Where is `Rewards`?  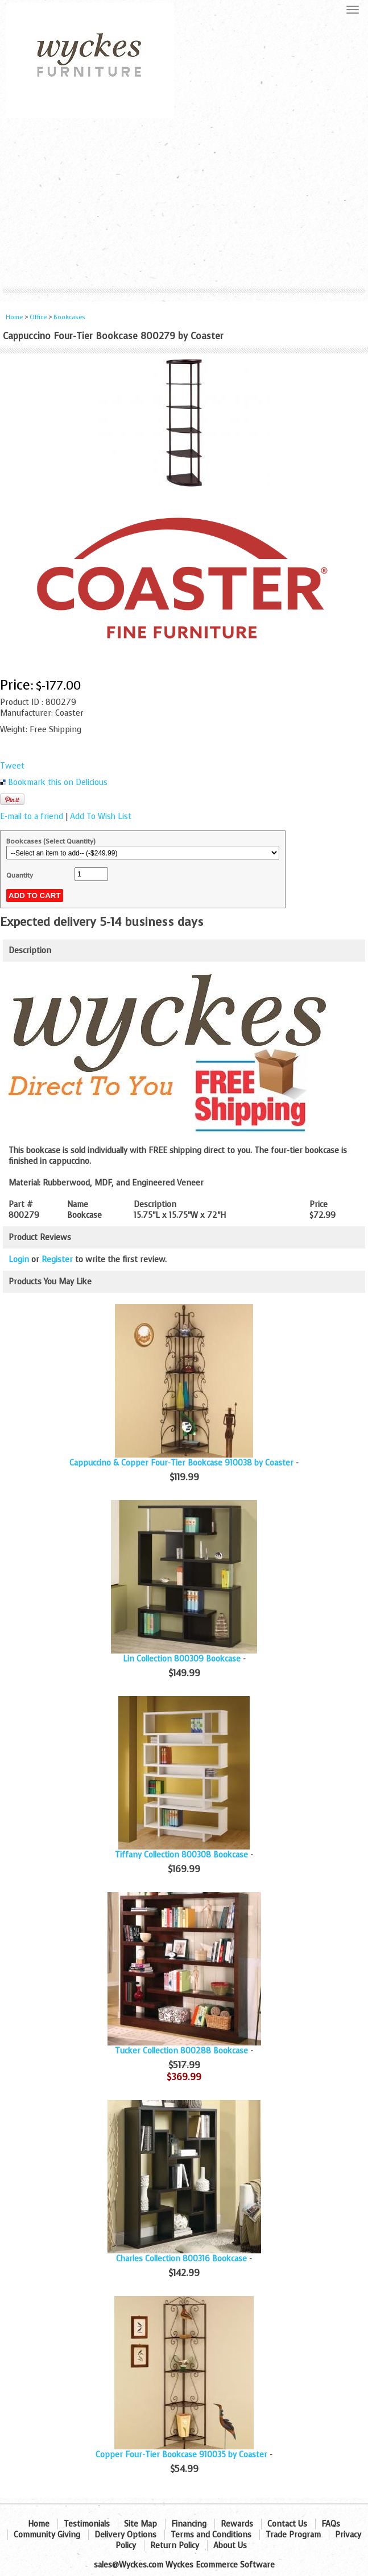 Rewards is located at coordinates (237, 2524).